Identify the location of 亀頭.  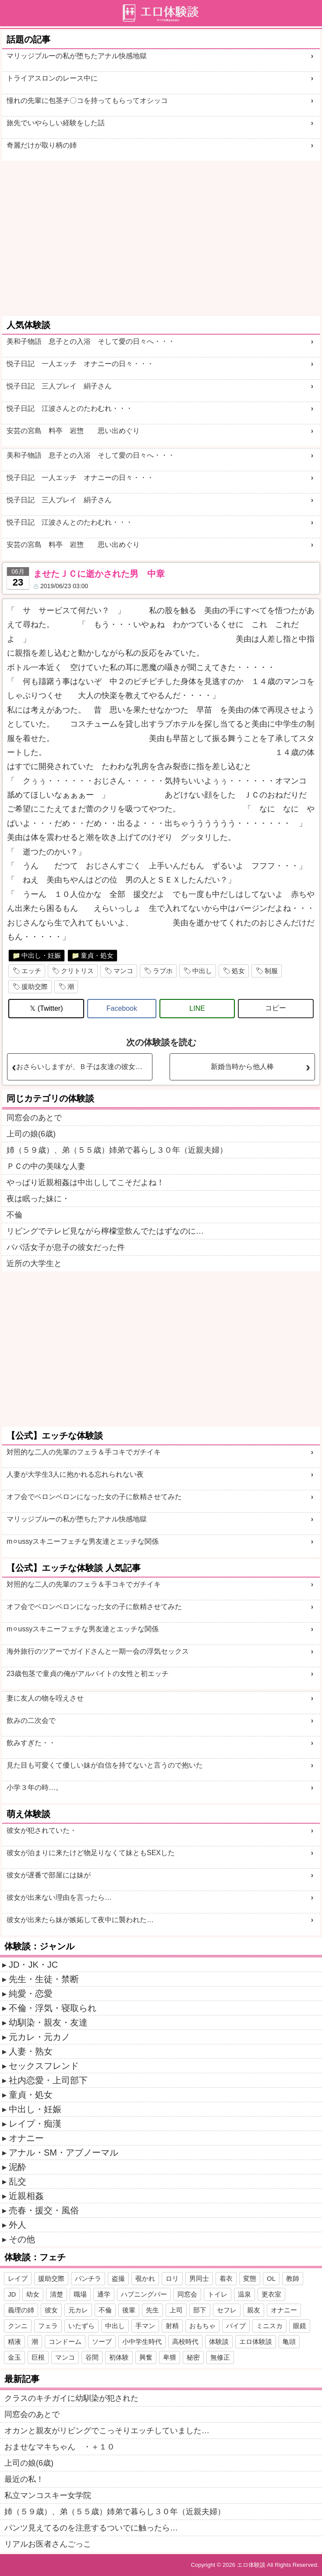
(289, 2341).